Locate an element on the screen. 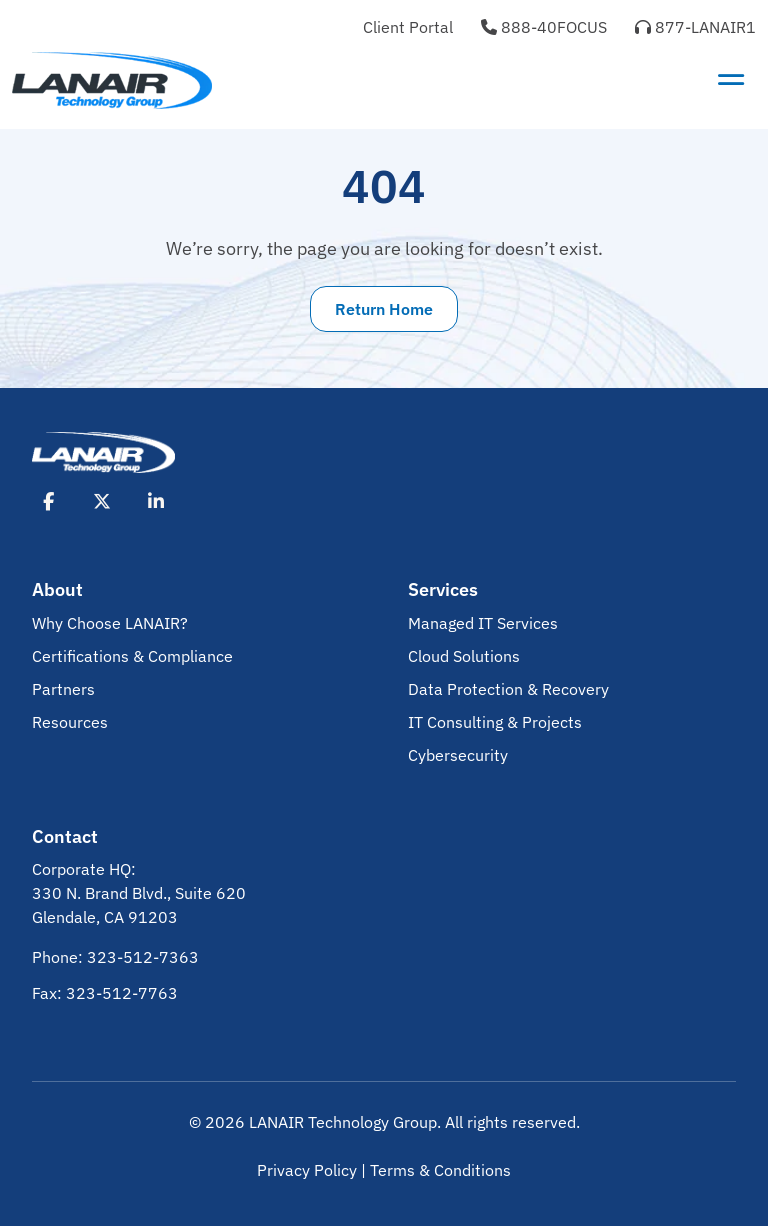  Partners is located at coordinates (63, 689).